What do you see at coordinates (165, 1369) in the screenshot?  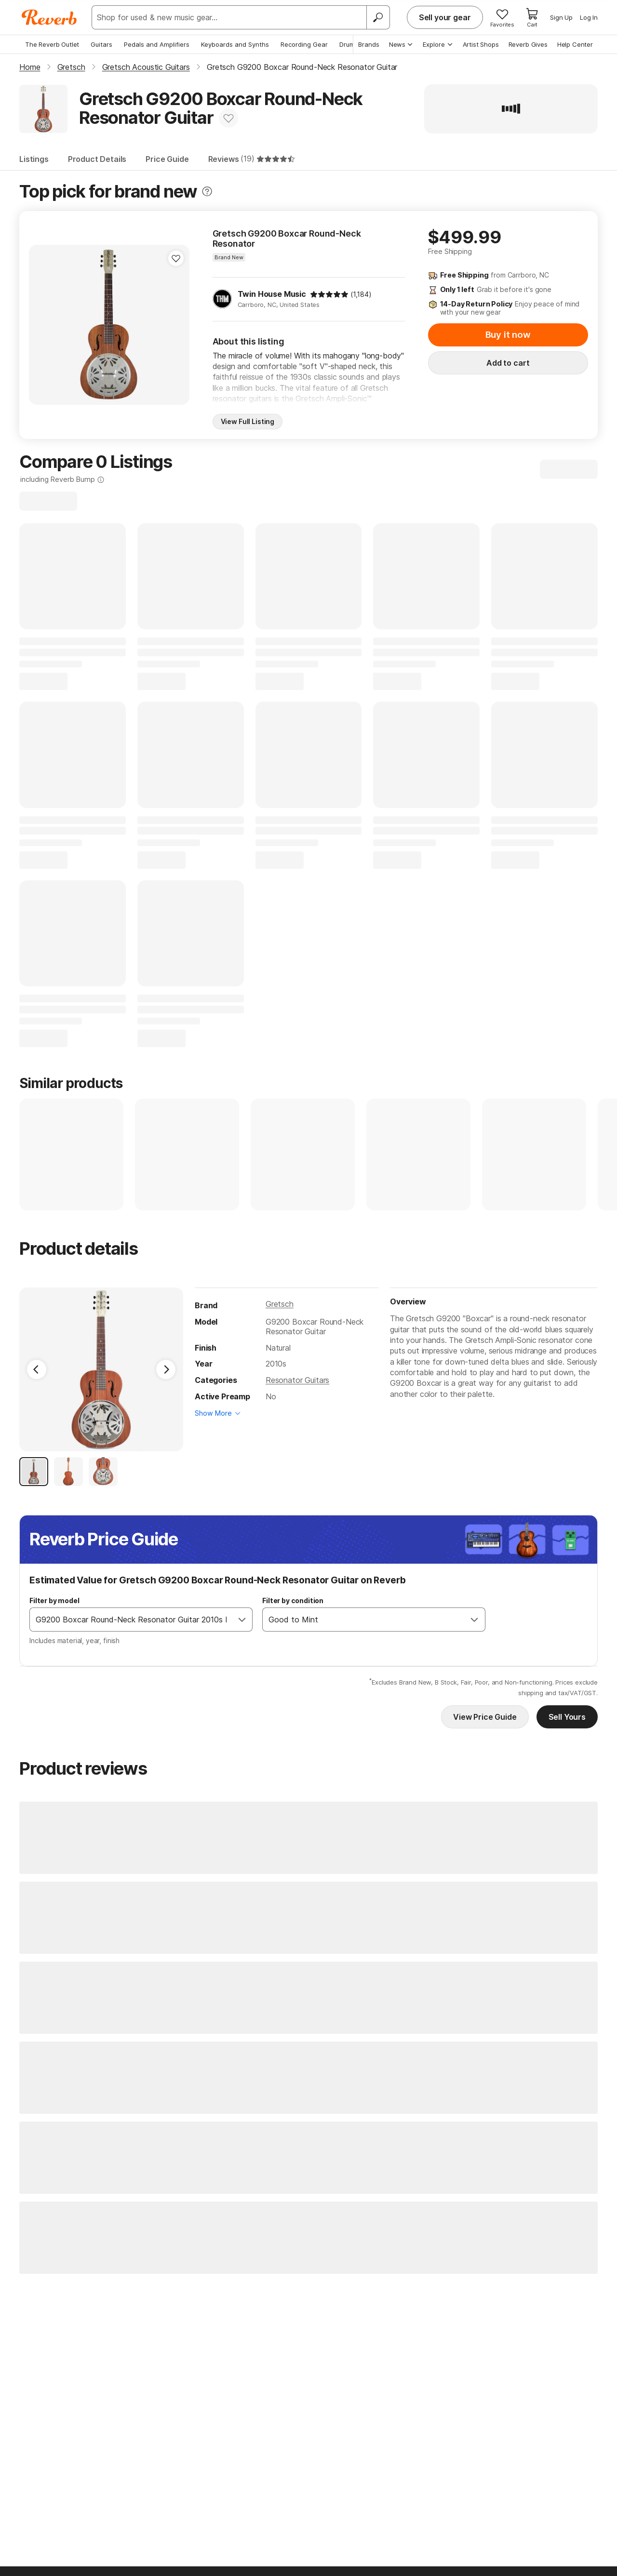 I see `[Next Image]` at bounding box center [165, 1369].